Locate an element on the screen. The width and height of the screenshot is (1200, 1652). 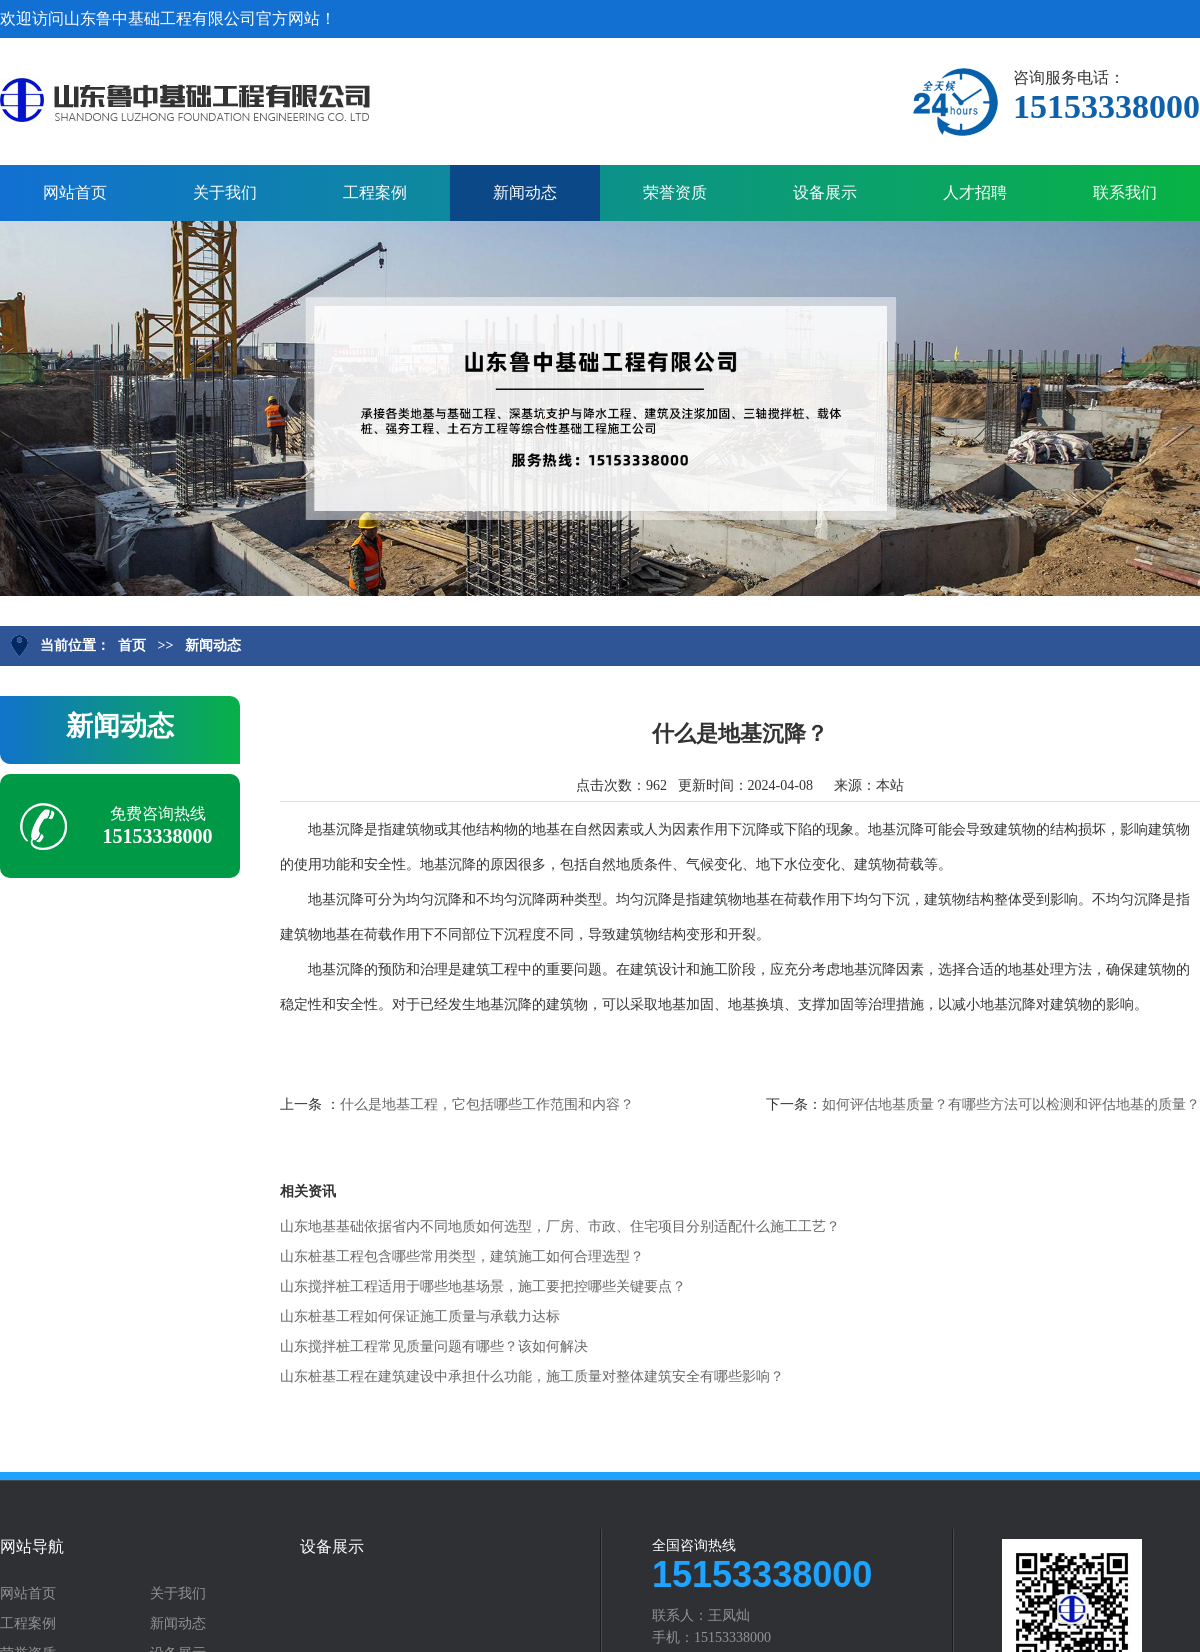
山东桩基工程在建筑建设中承担什么功能，施工质量对整体建筑安全有哪些影响？ is located at coordinates (532, 1376).